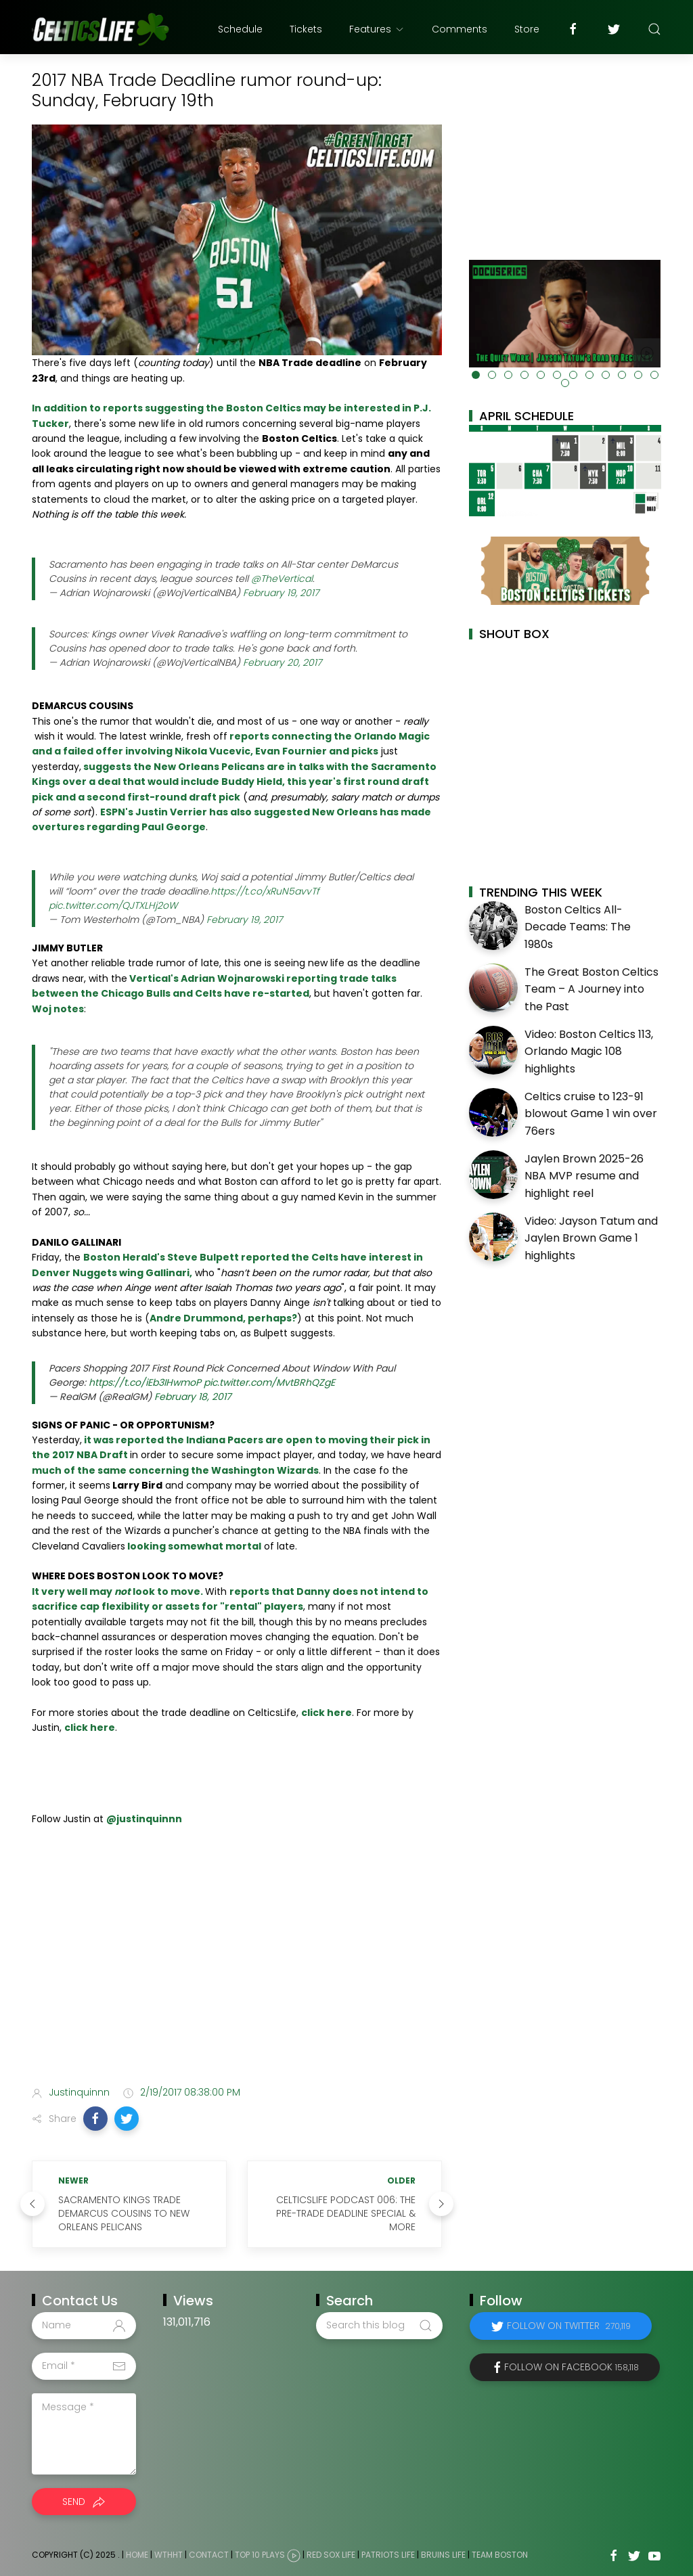 The height and width of the screenshot is (2576, 693). I want to click on Video: Jayson Tatum and Jaylen Brown Game 1 highlights, so click(591, 1238).